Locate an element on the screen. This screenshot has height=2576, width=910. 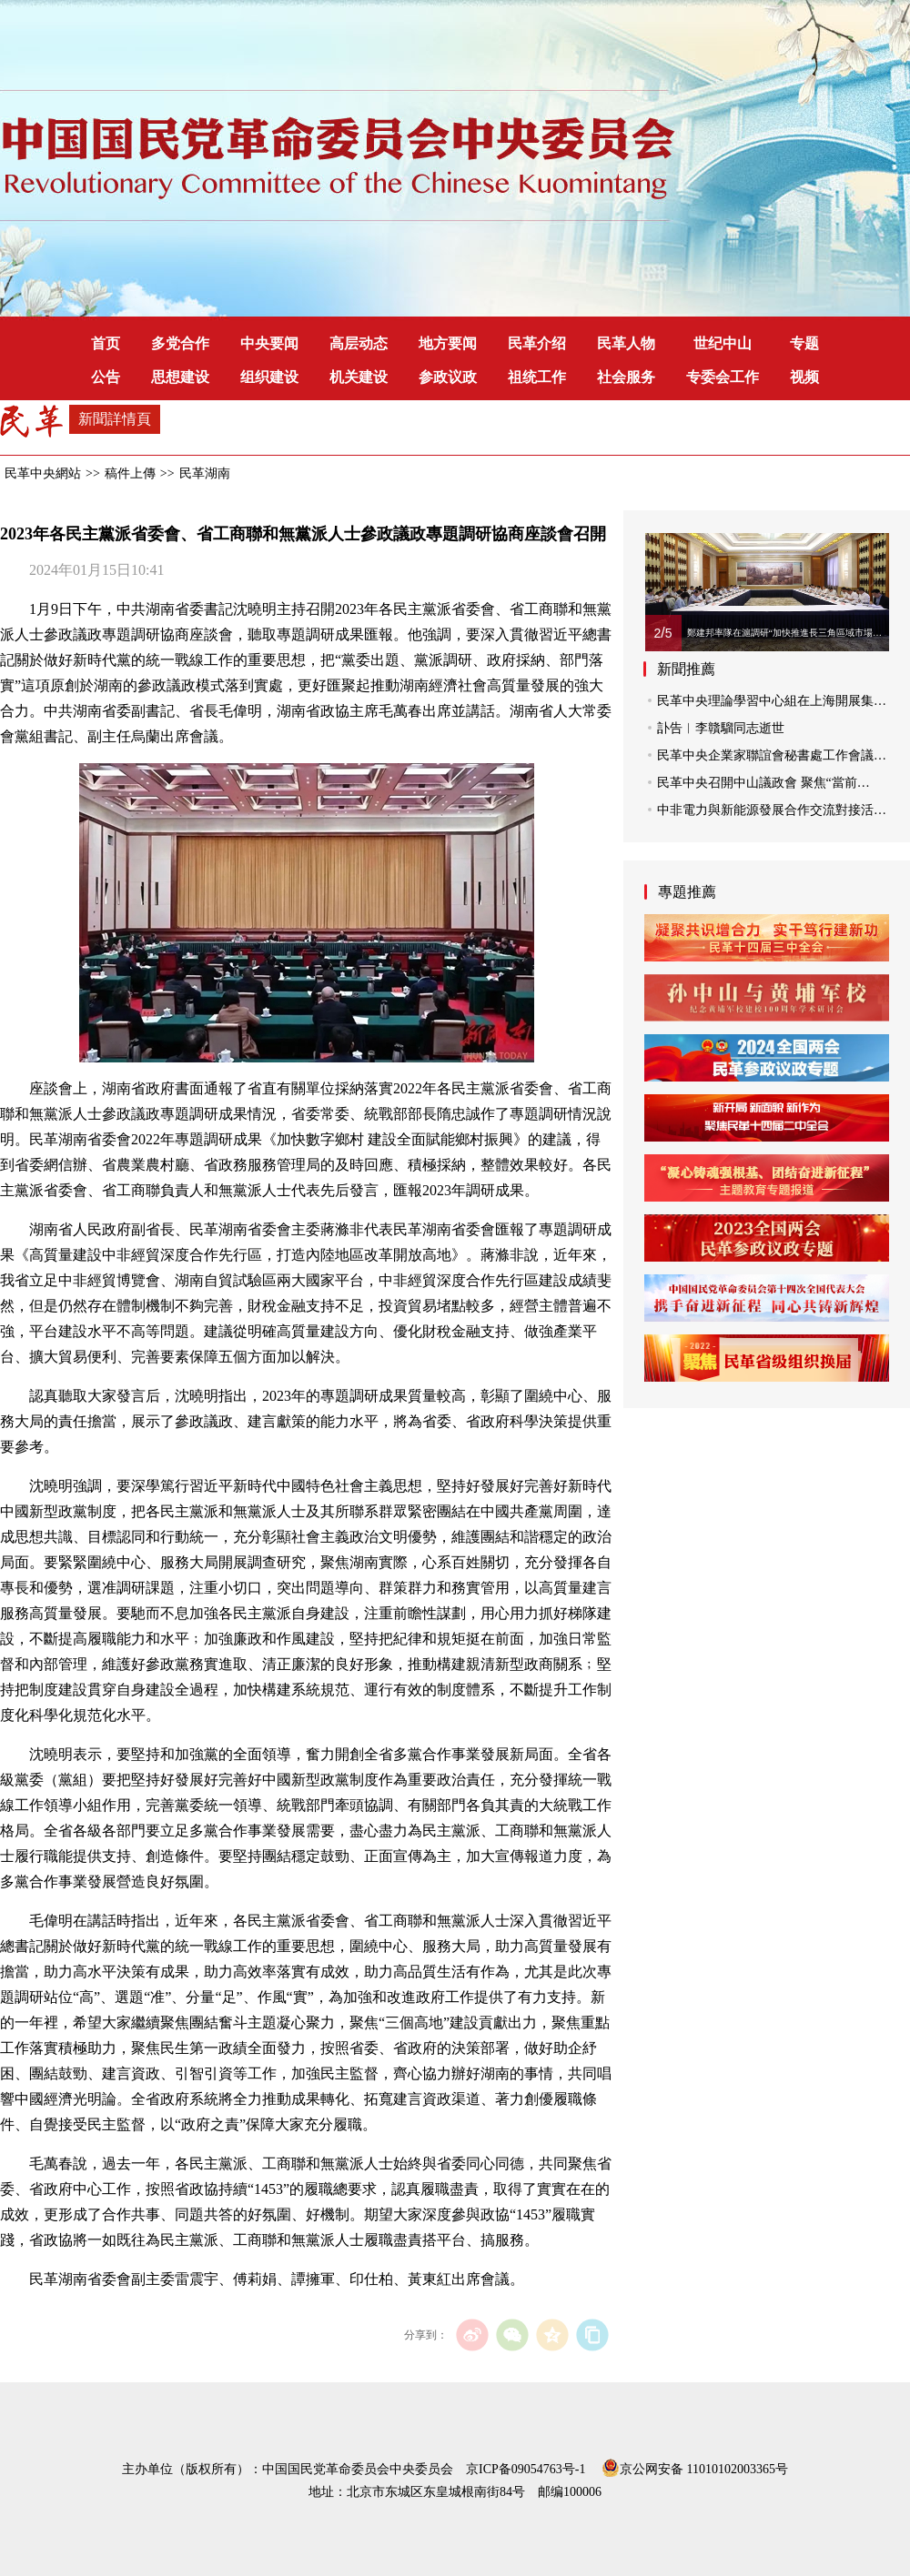
民革人物 is located at coordinates (626, 343).